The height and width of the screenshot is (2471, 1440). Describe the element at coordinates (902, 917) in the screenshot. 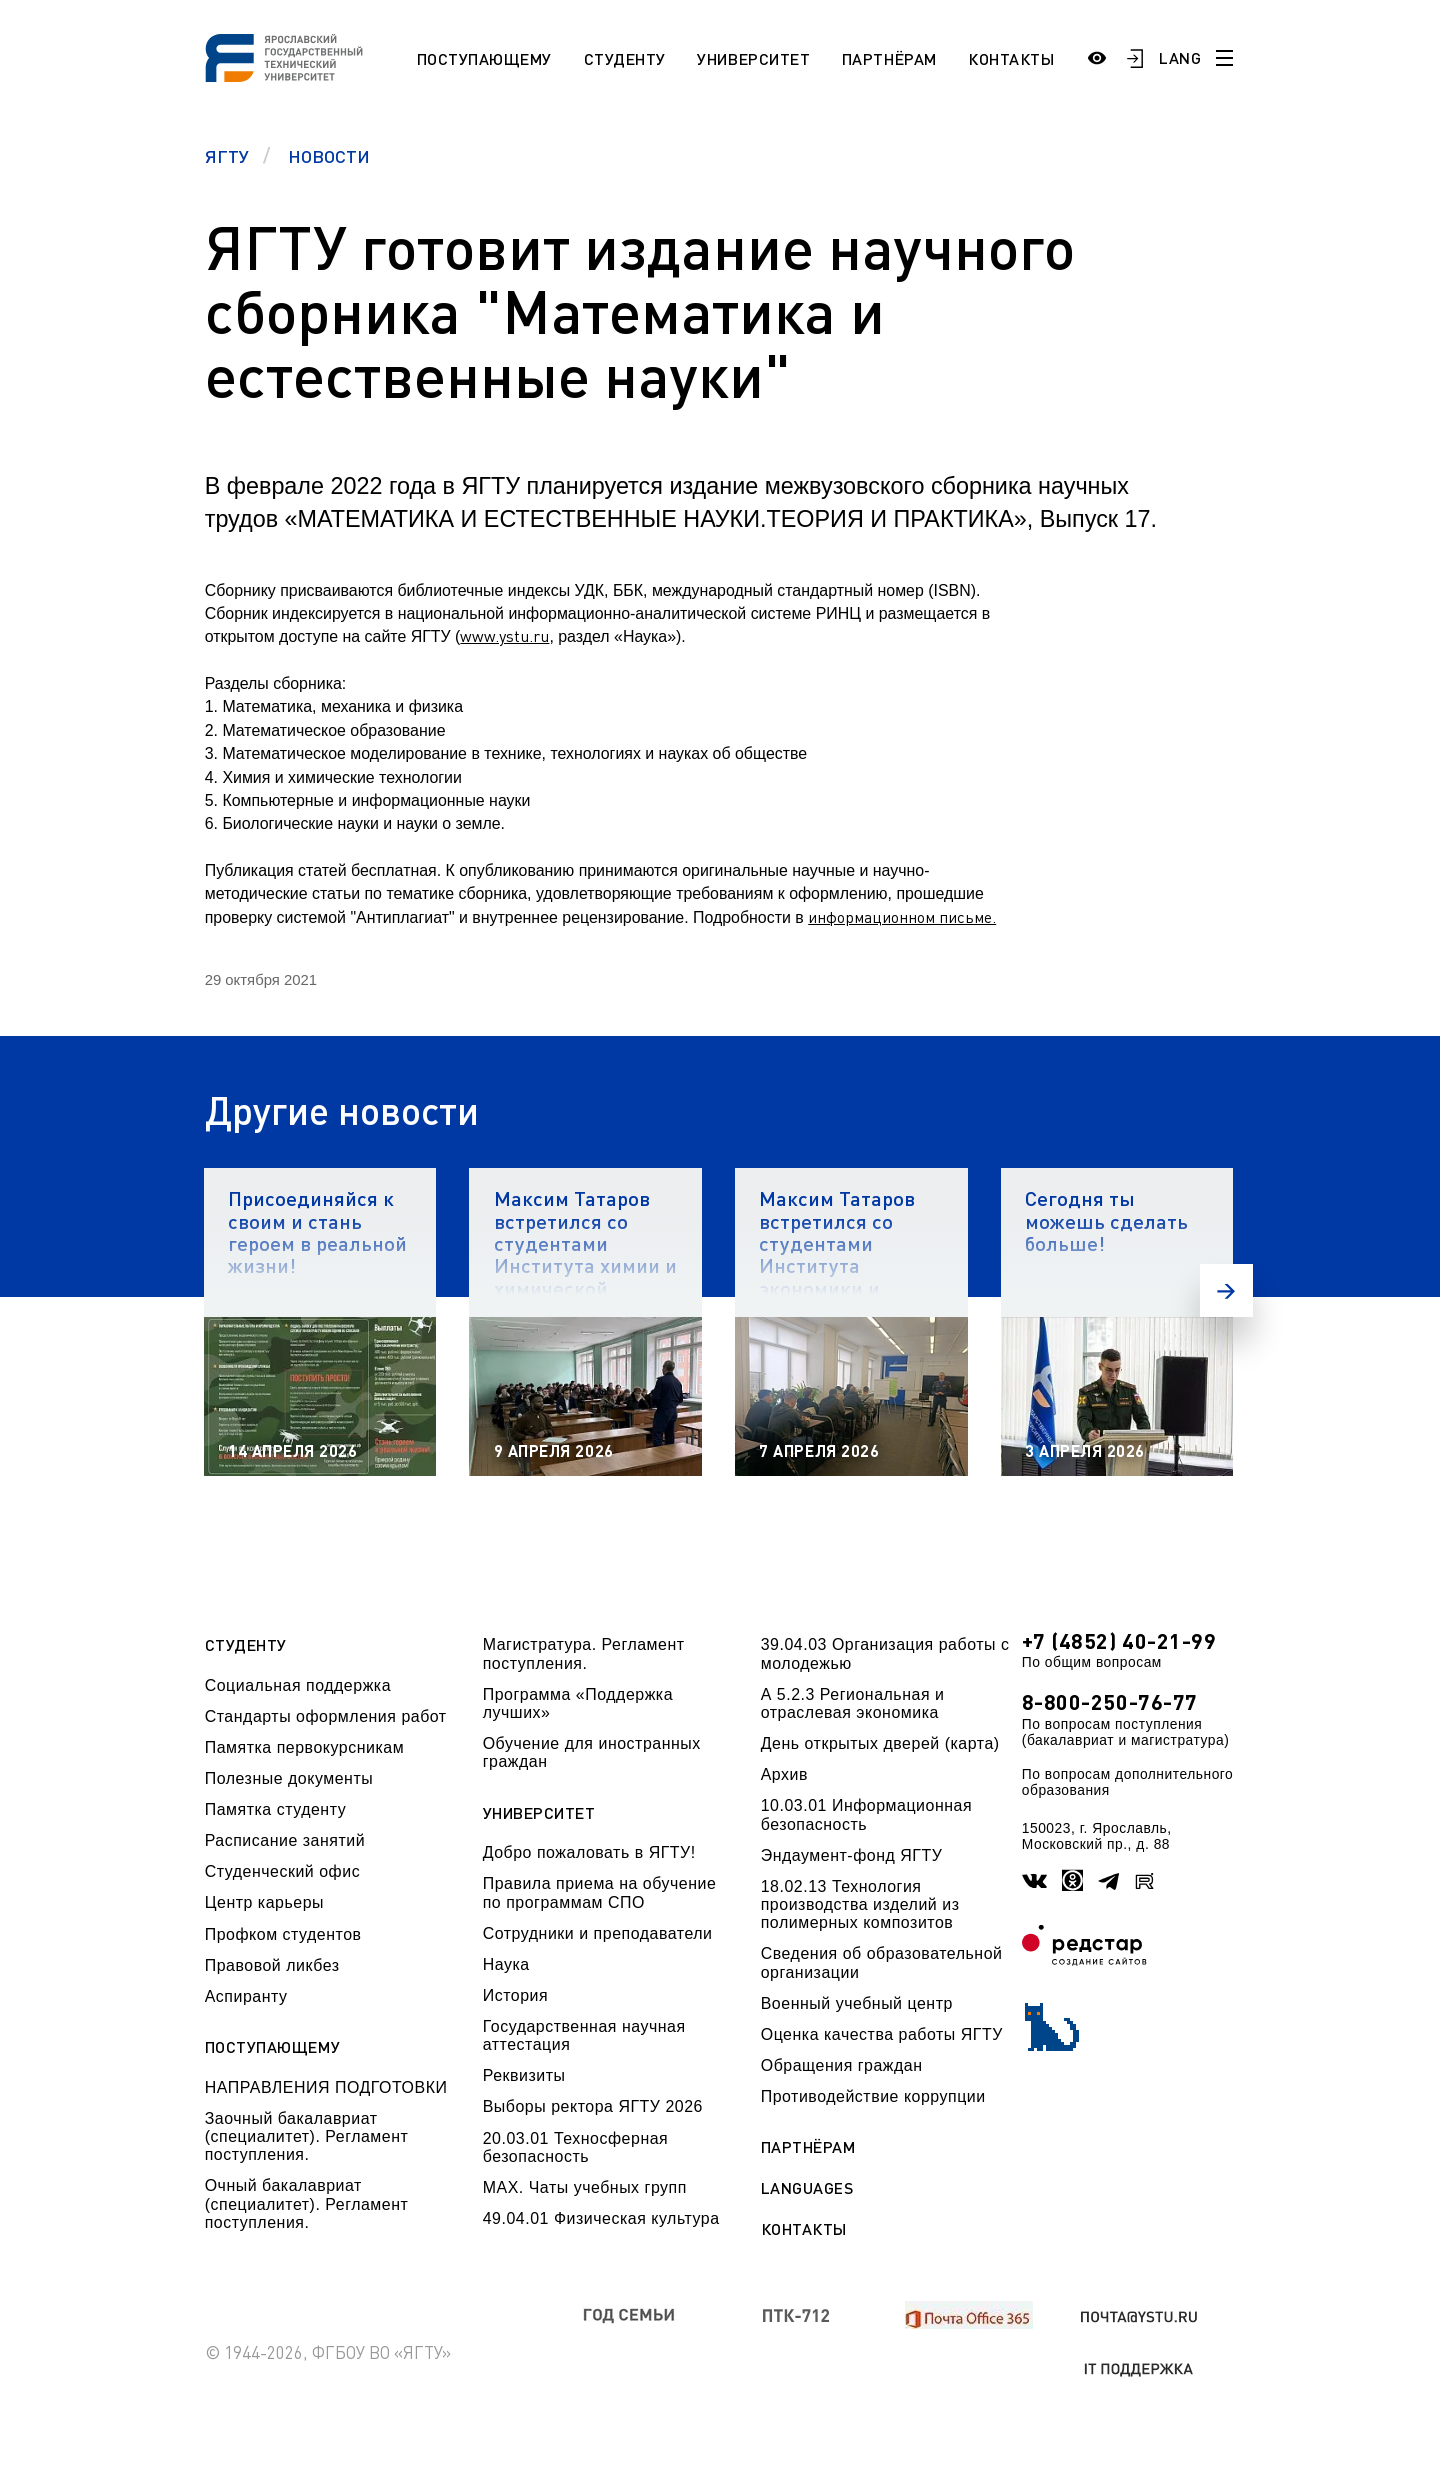

I see `информационном письме.` at that location.